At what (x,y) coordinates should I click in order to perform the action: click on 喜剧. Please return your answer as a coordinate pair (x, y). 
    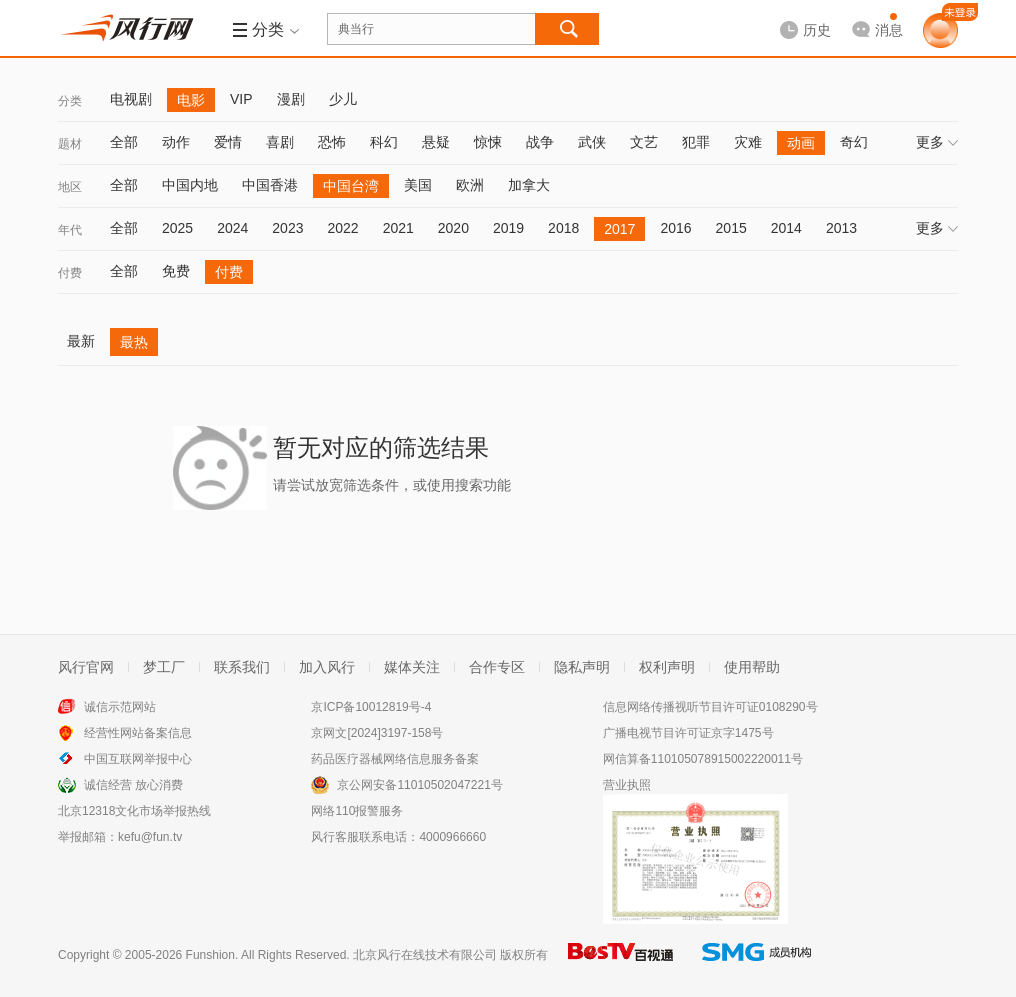
    Looking at the image, I should click on (280, 142).